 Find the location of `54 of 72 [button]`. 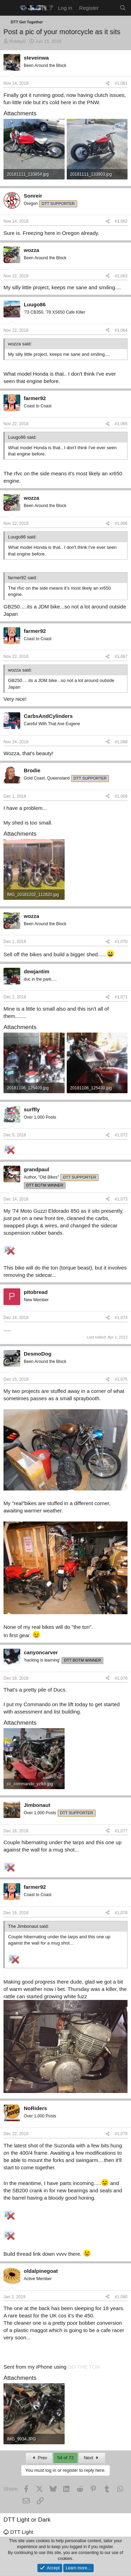

54 of 72 [button] is located at coordinates (65, 2457).